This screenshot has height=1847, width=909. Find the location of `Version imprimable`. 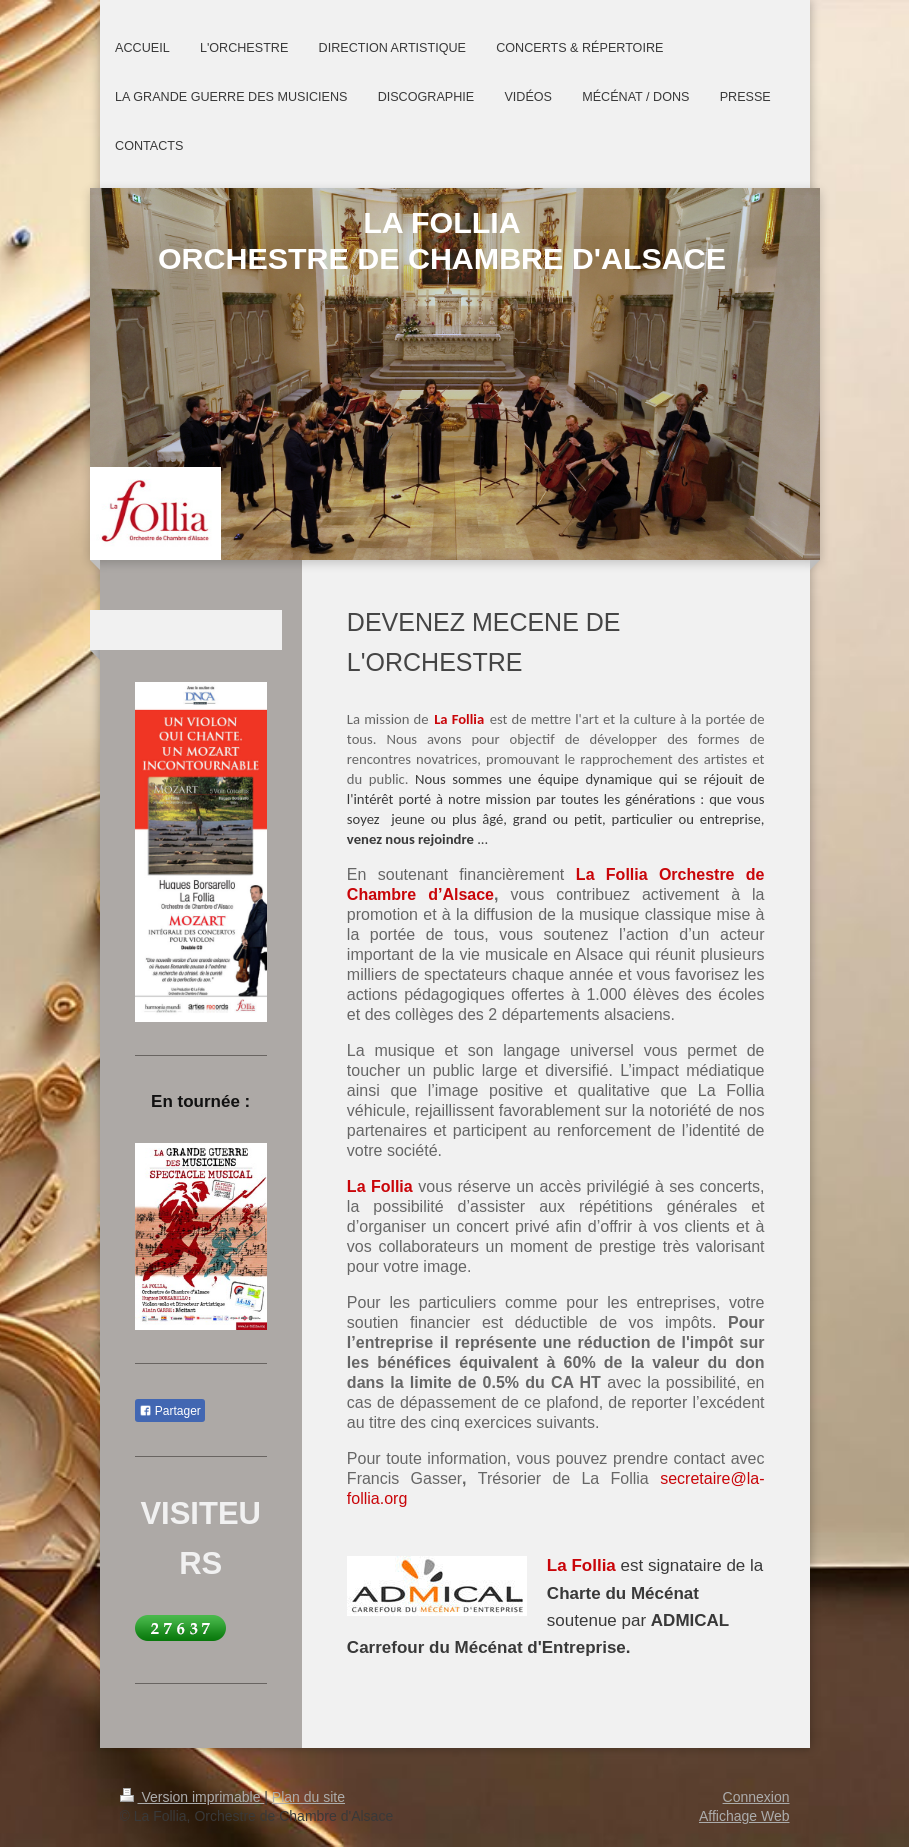

Version imprimable is located at coordinates (192, 1797).